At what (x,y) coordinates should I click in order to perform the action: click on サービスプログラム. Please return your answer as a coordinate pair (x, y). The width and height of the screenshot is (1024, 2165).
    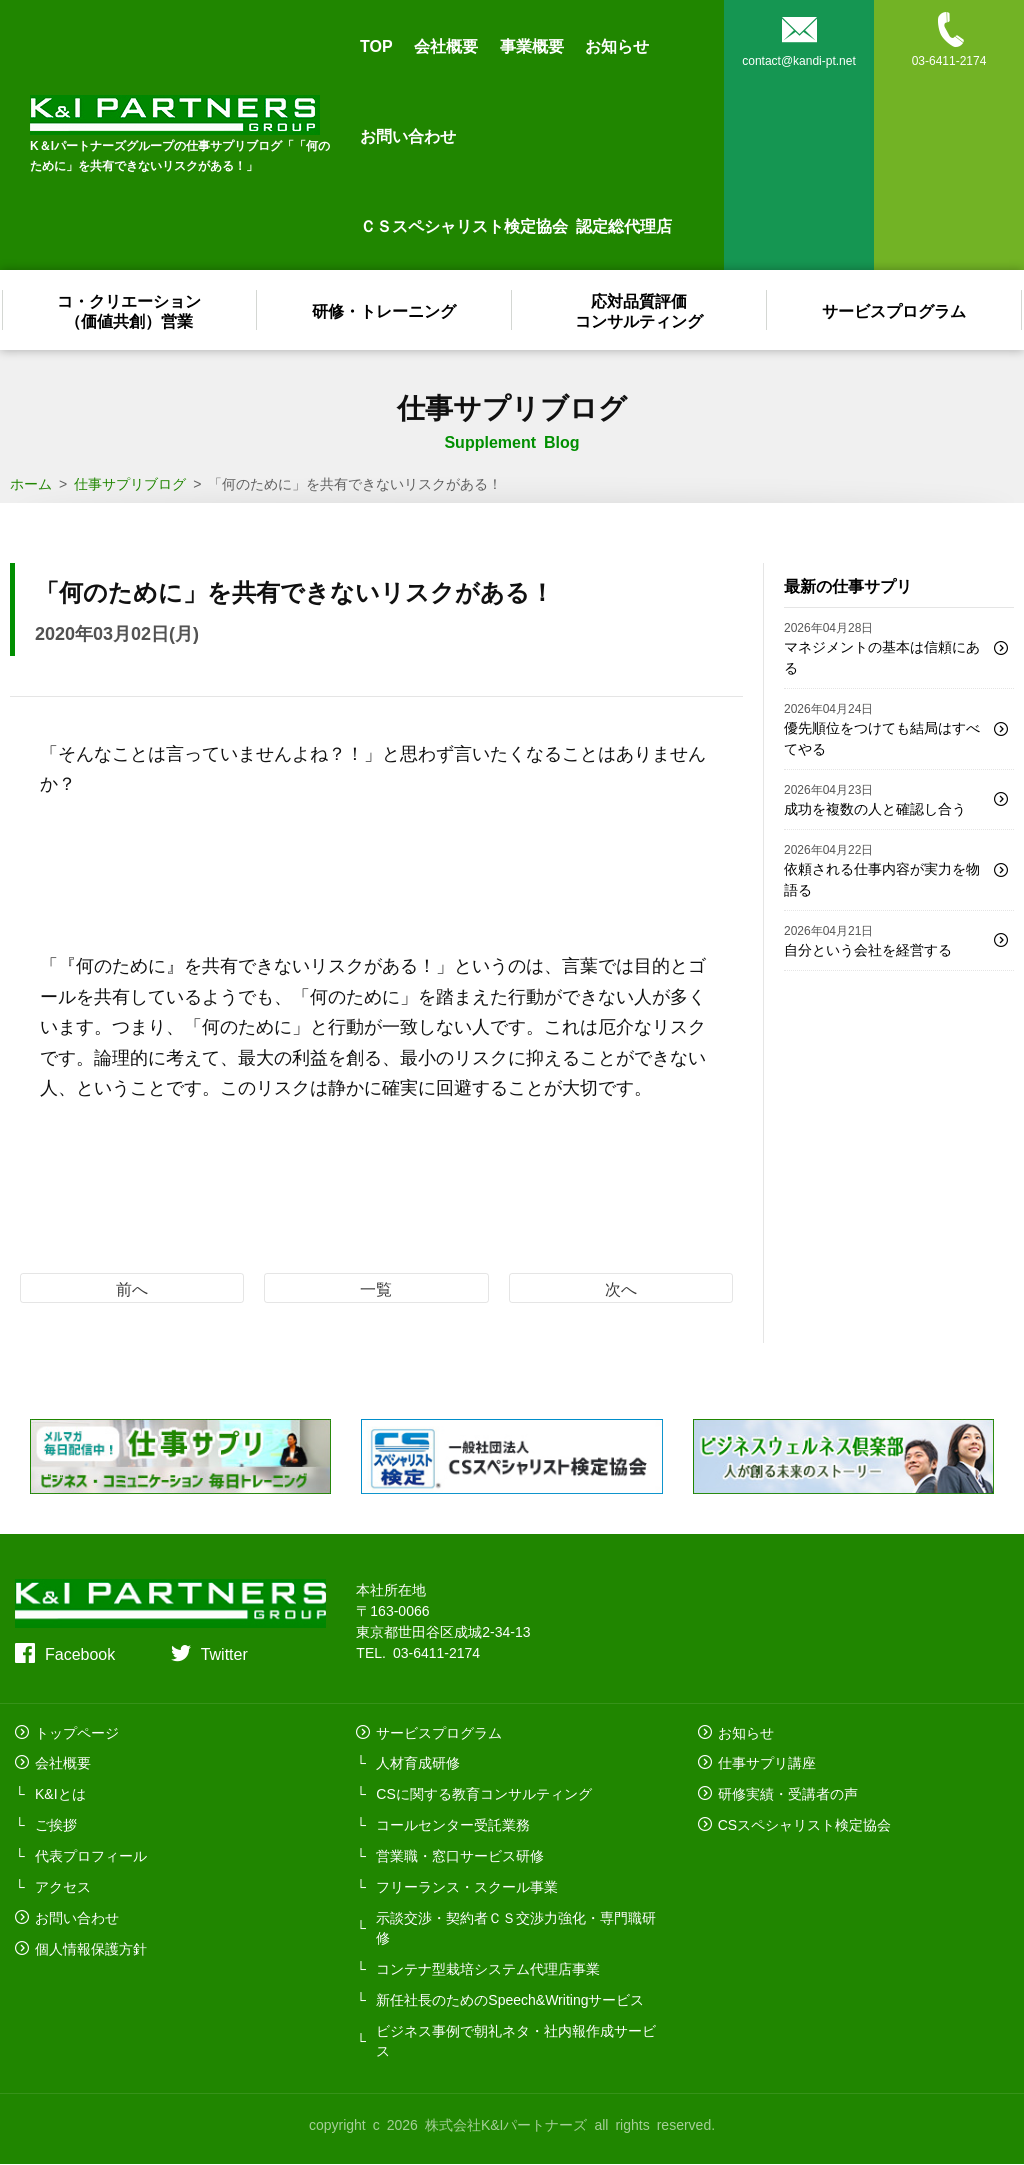
    Looking at the image, I should click on (895, 310).